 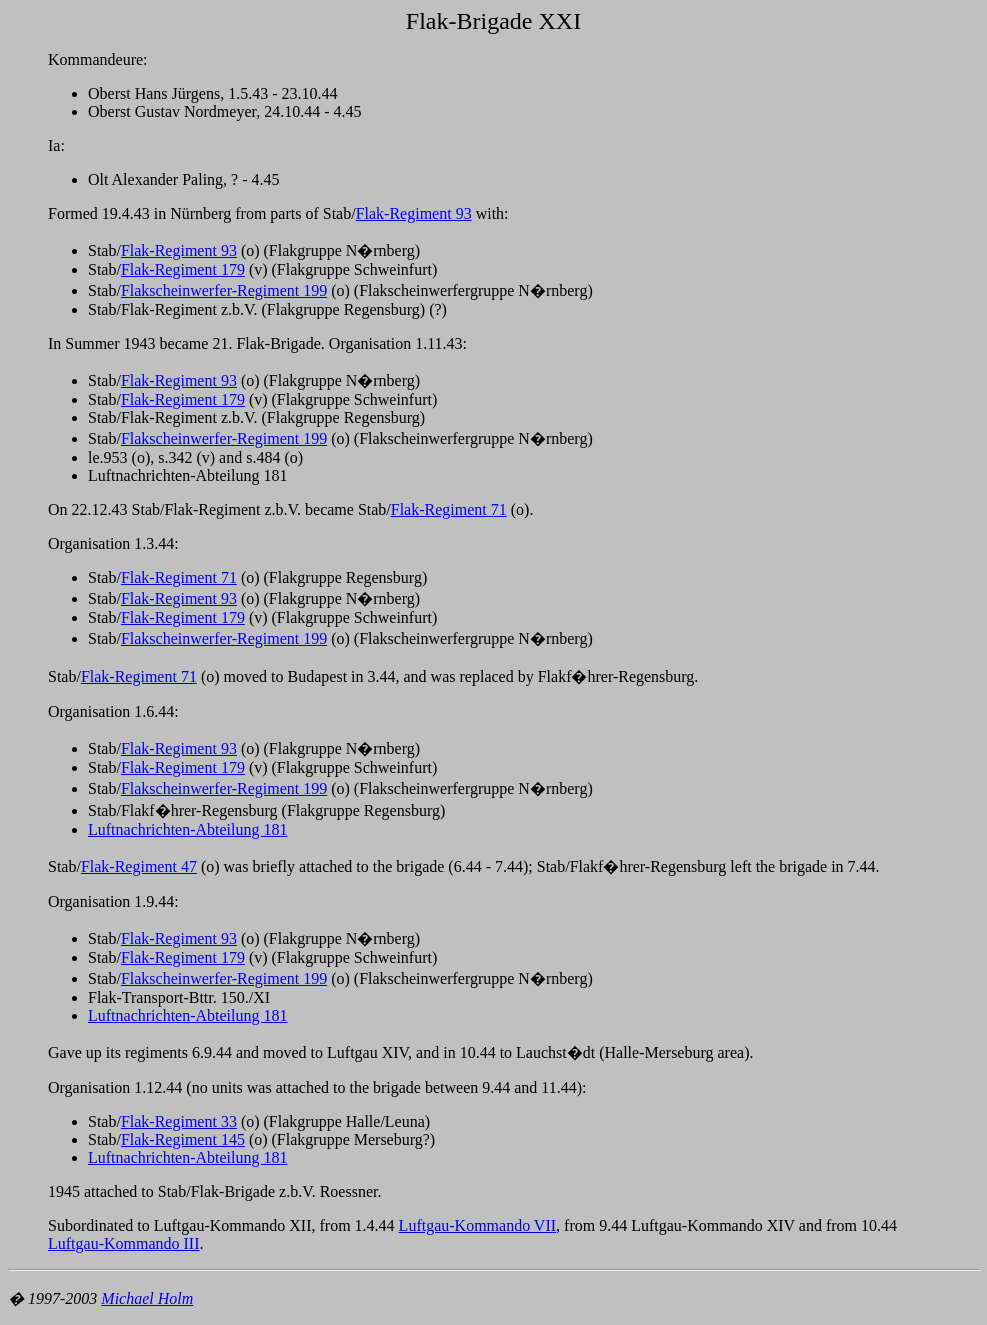 What do you see at coordinates (477, 1225) in the screenshot?
I see `Luftgau-Kommando VII` at bounding box center [477, 1225].